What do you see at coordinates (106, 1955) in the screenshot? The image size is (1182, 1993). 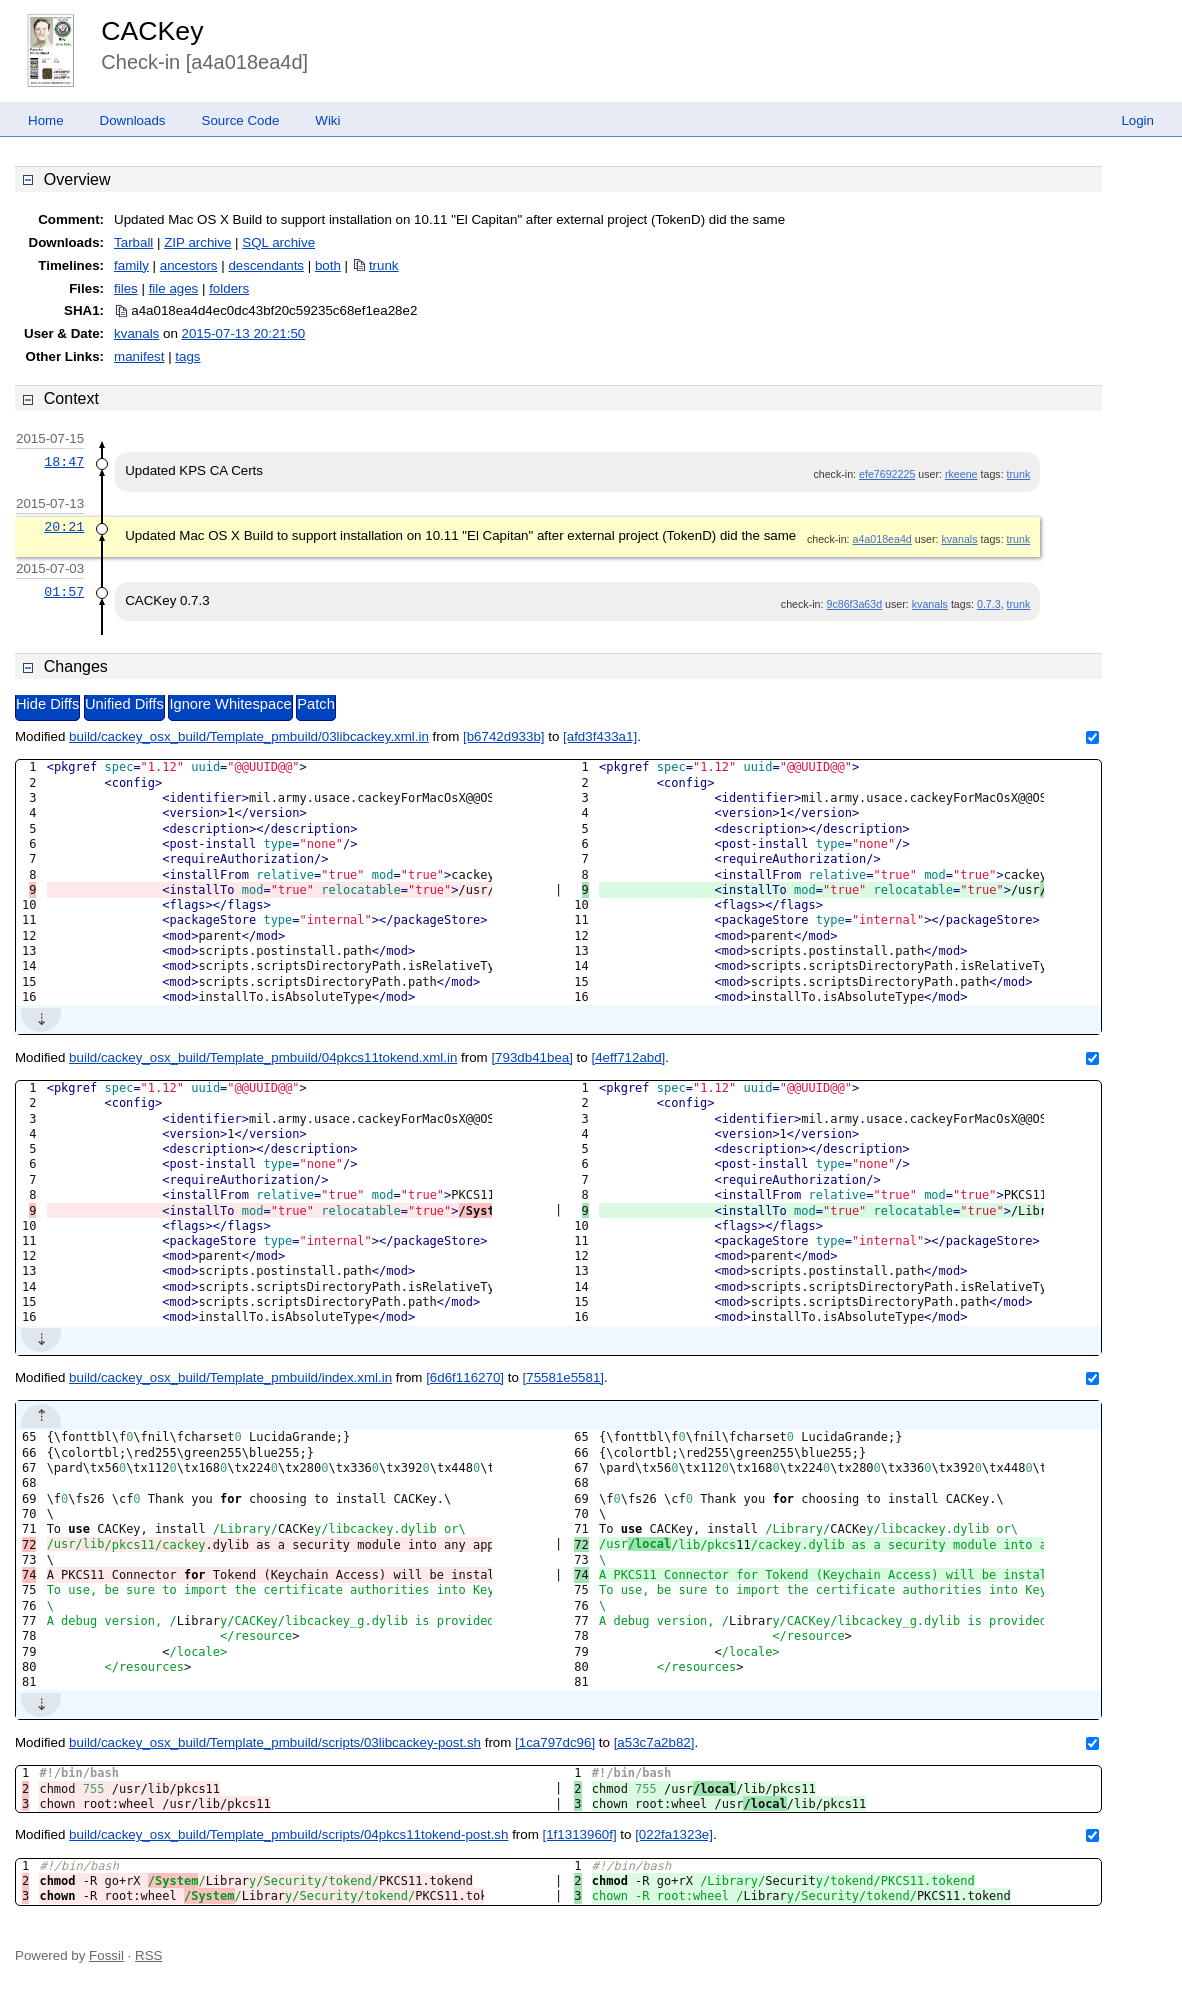 I see `Fossil` at bounding box center [106, 1955].